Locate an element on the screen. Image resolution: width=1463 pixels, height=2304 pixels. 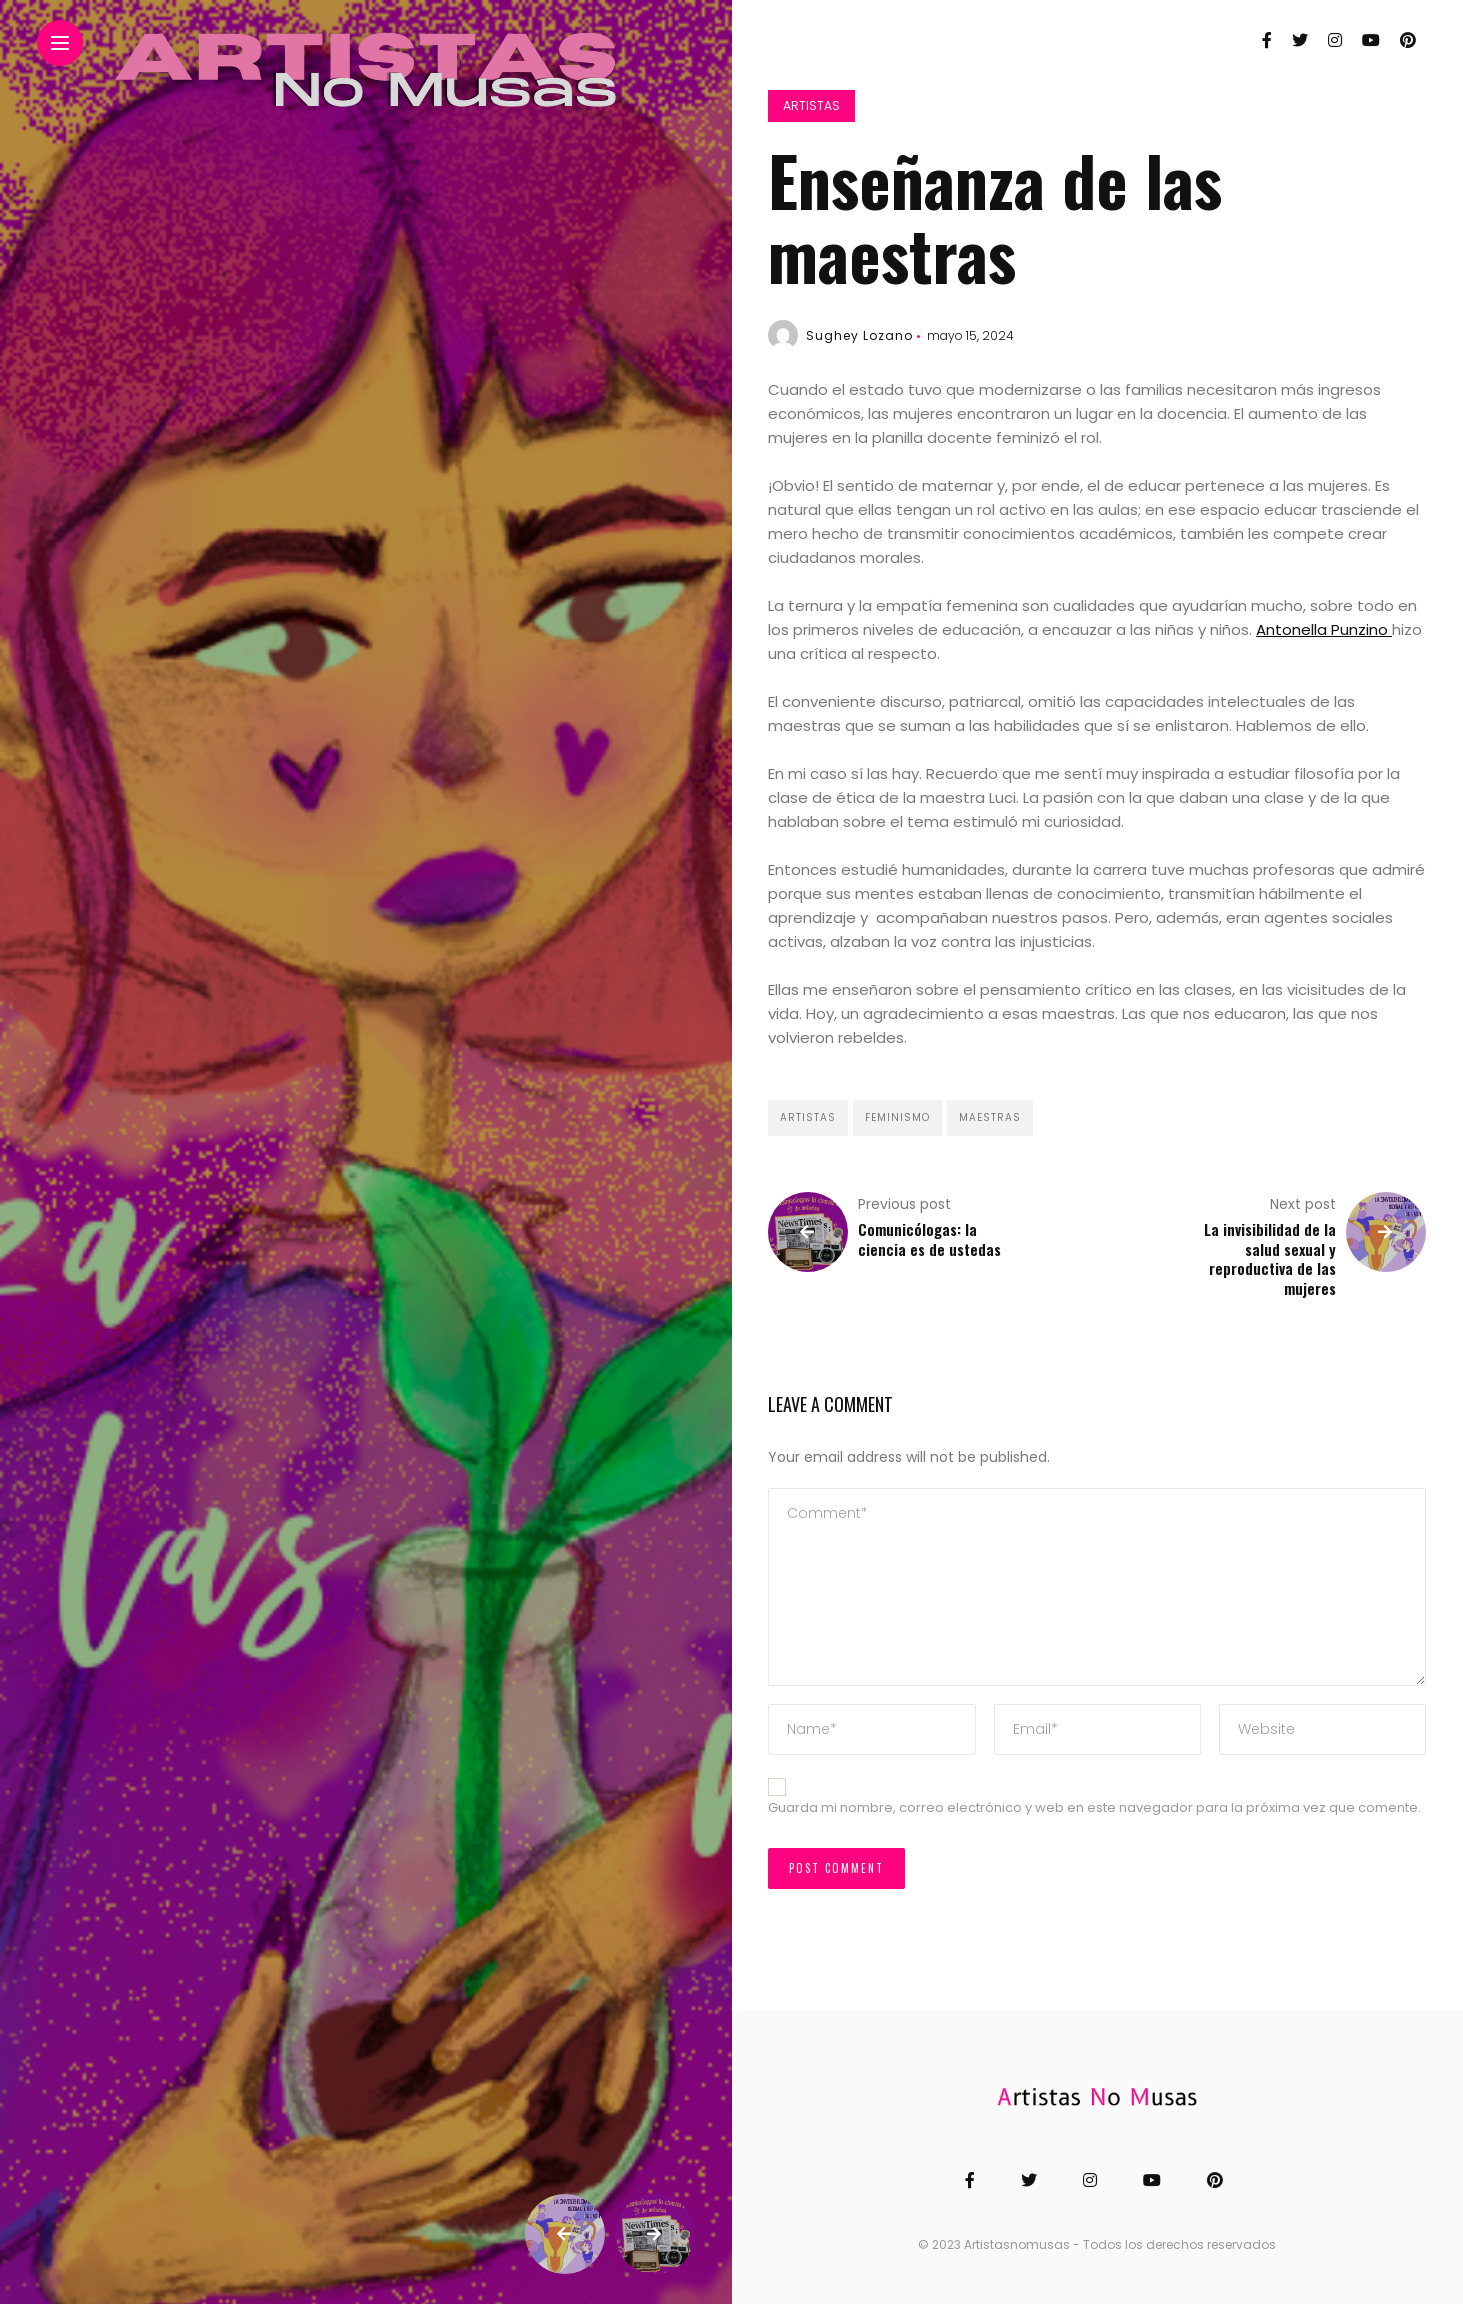
Guarda mi nombre, correo electrónico y web en este navegador para la próxima vez que comente. is located at coordinates (1094, 1807).